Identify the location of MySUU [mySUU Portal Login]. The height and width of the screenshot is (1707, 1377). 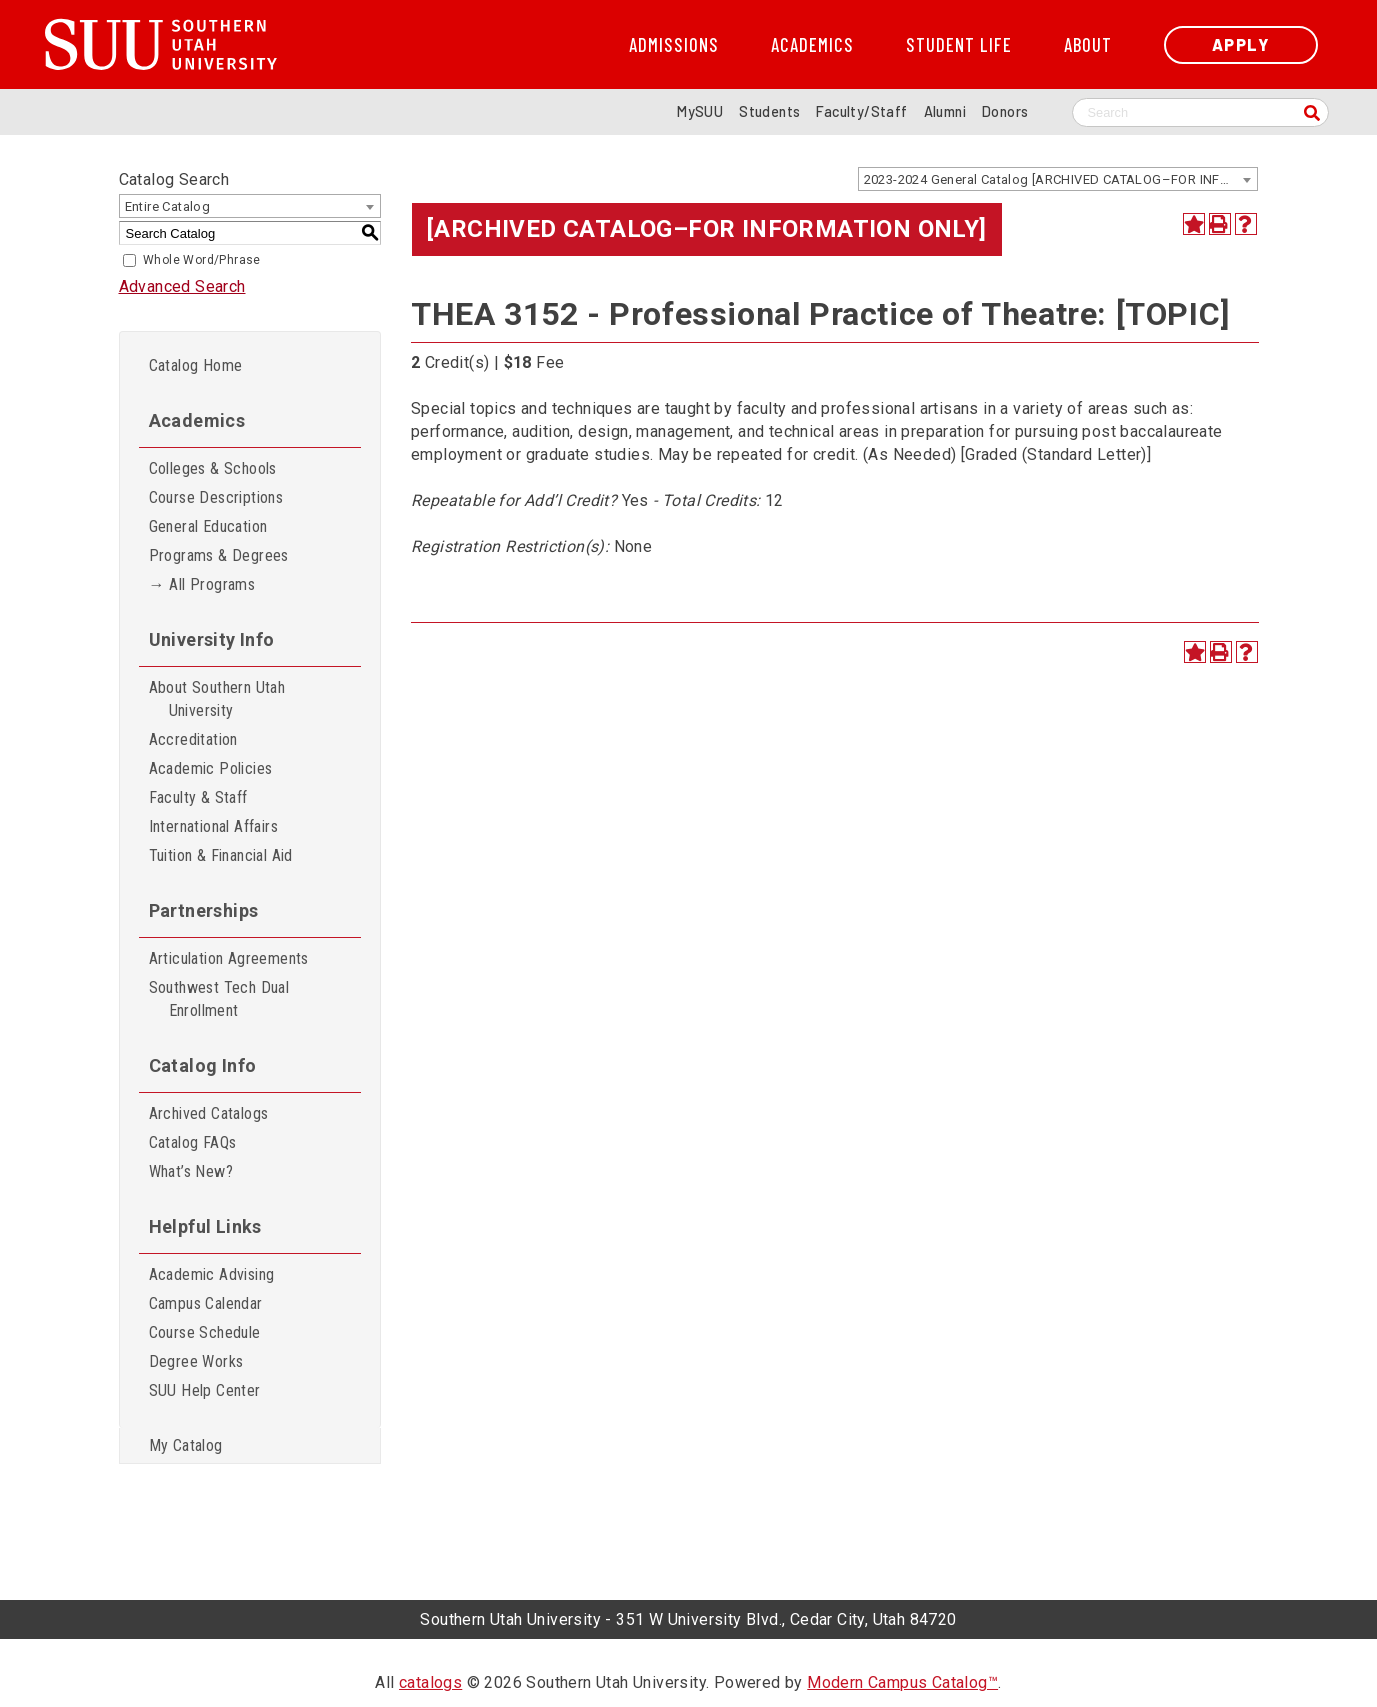
(700, 111).